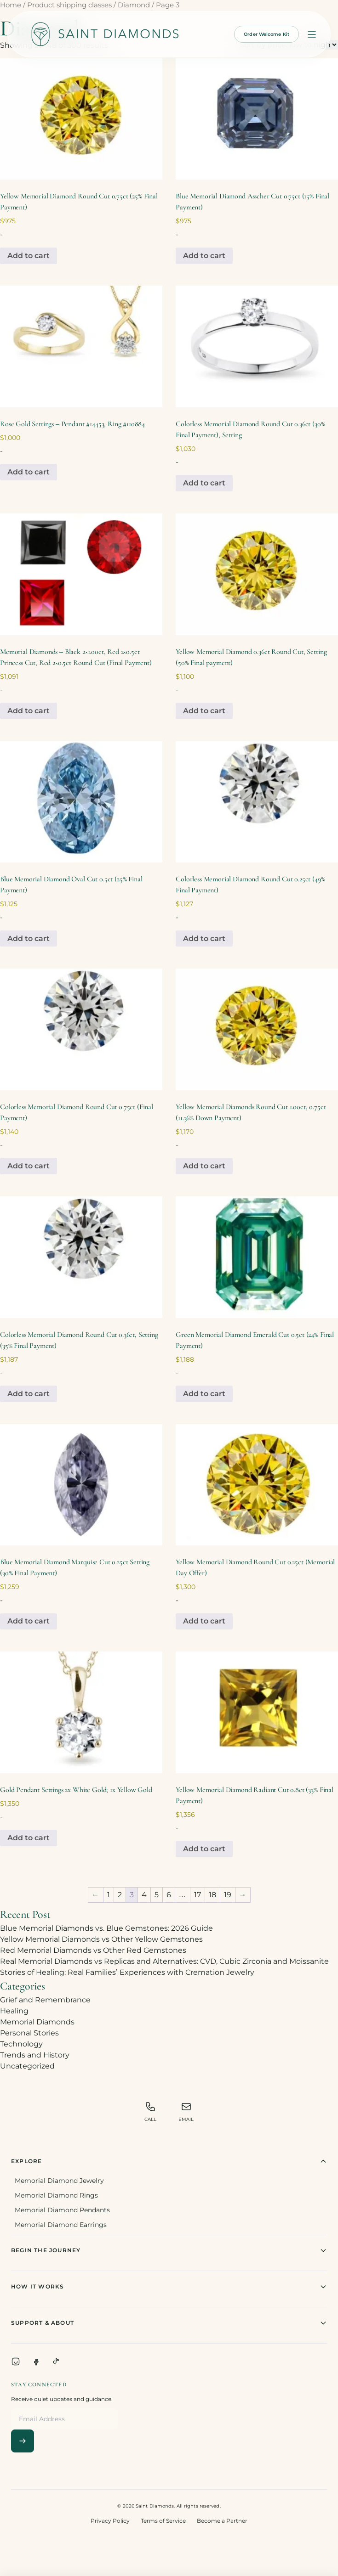 The width and height of the screenshot is (338, 2576). I want to click on Memorial Diamonds, so click(37, 2022).